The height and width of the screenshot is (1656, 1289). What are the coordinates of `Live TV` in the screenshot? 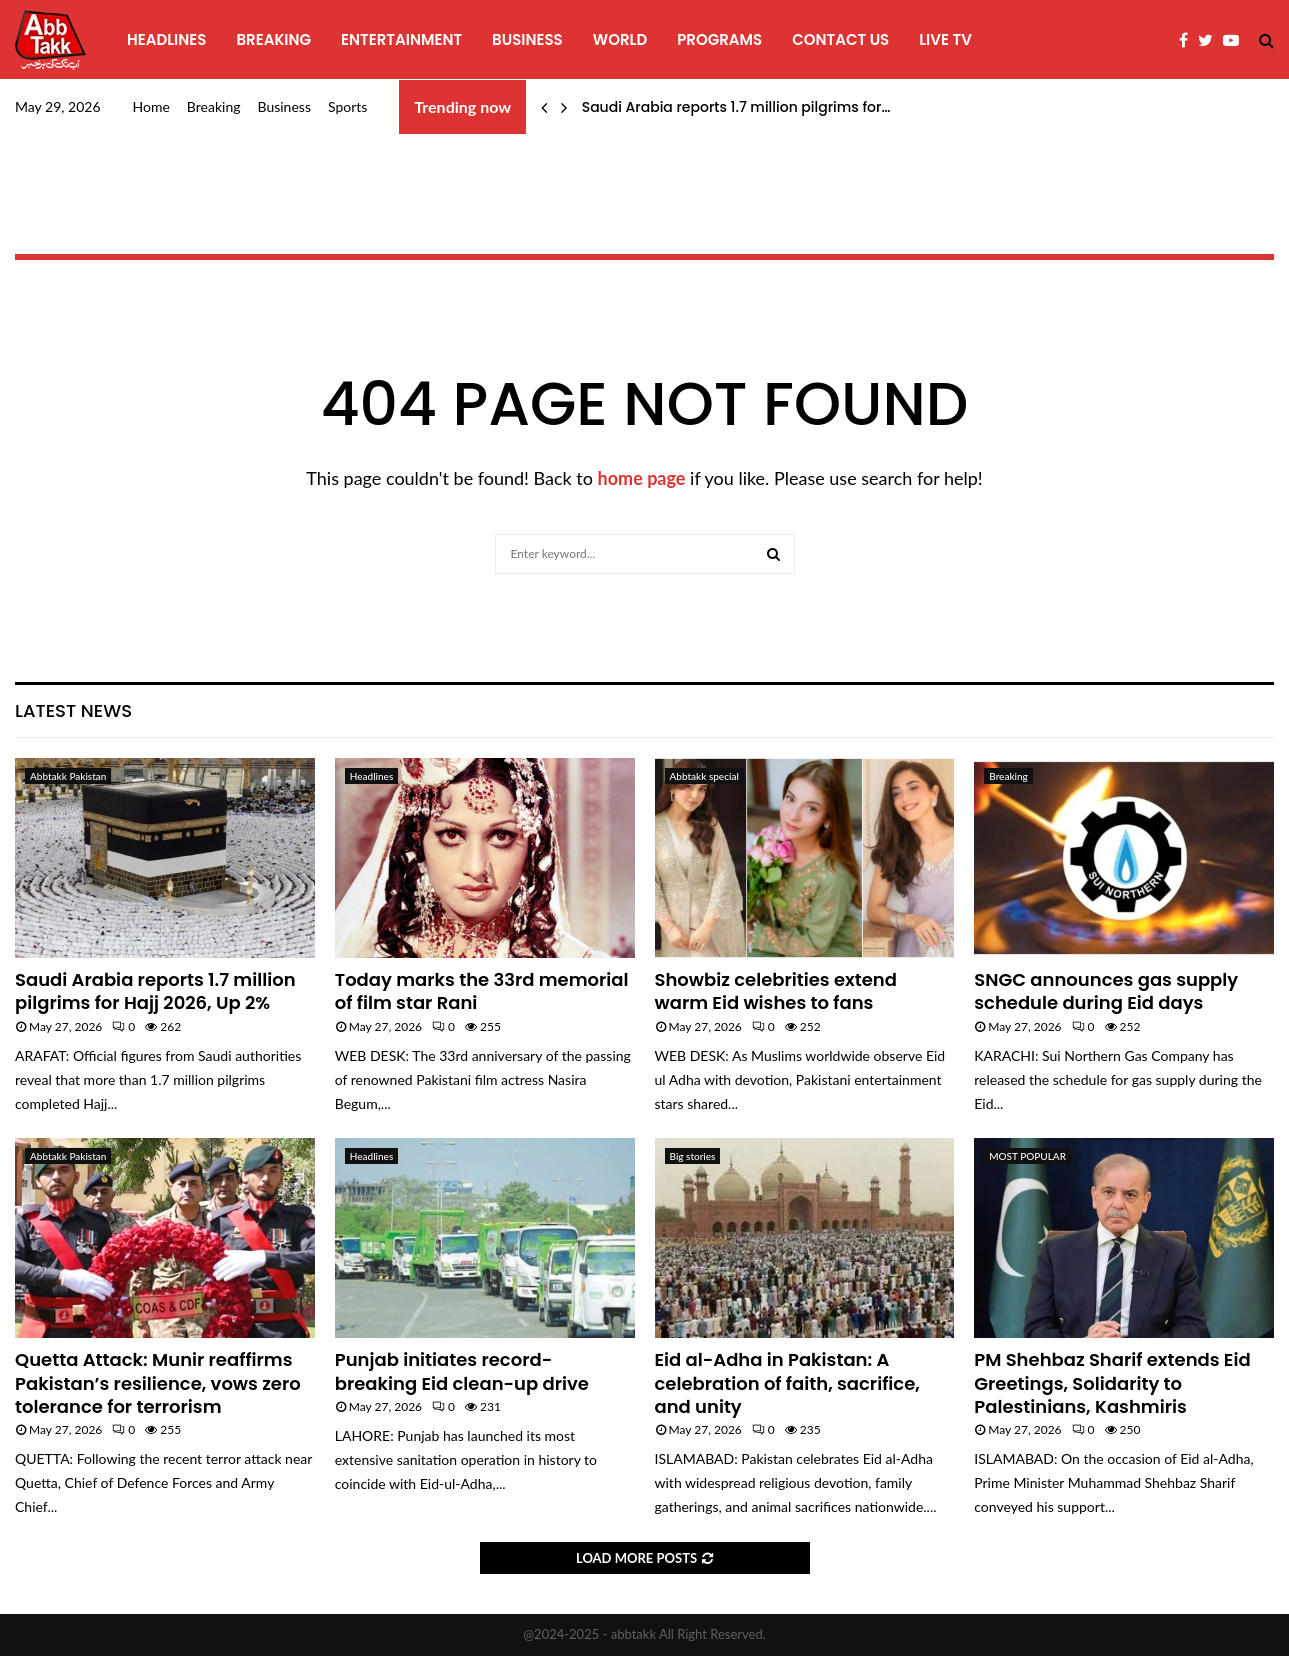 It's located at (945, 39).